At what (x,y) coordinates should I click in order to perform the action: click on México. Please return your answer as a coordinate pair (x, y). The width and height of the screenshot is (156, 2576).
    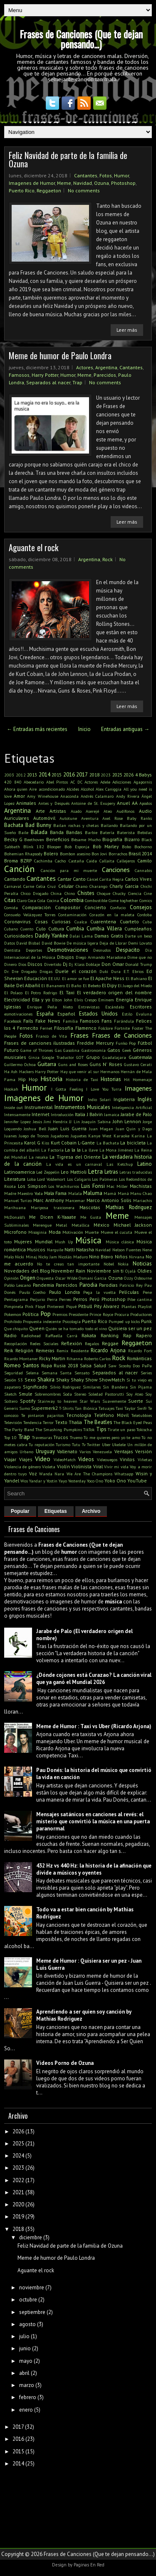
    Looking at the image, I should click on (101, 1225).